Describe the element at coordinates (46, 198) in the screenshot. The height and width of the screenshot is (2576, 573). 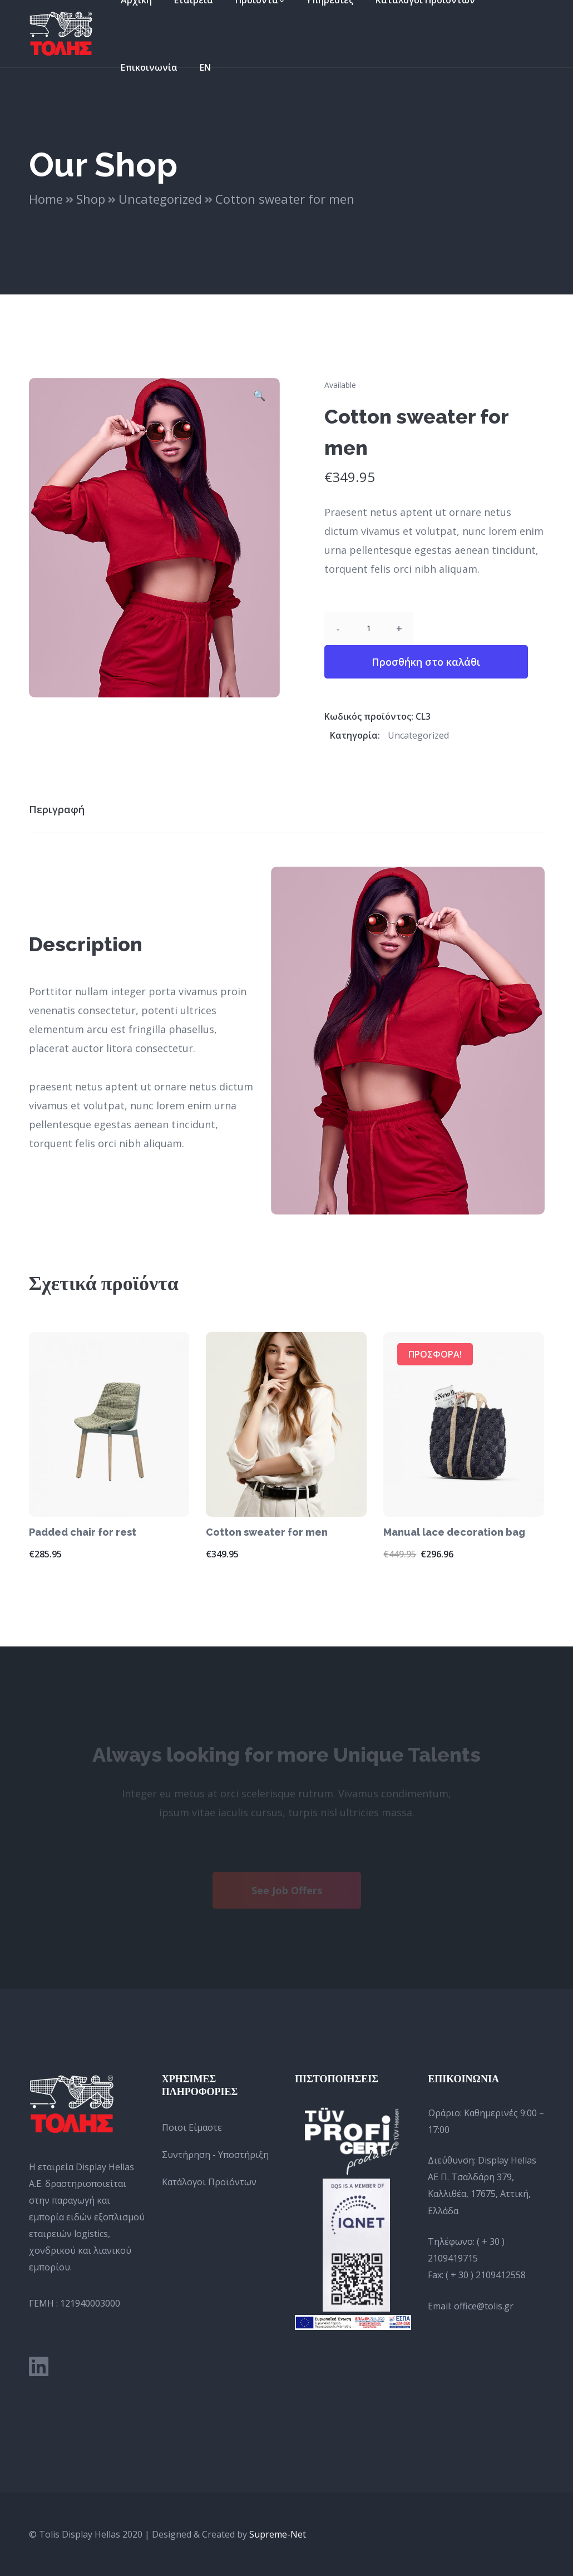
I see `Home` at that location.